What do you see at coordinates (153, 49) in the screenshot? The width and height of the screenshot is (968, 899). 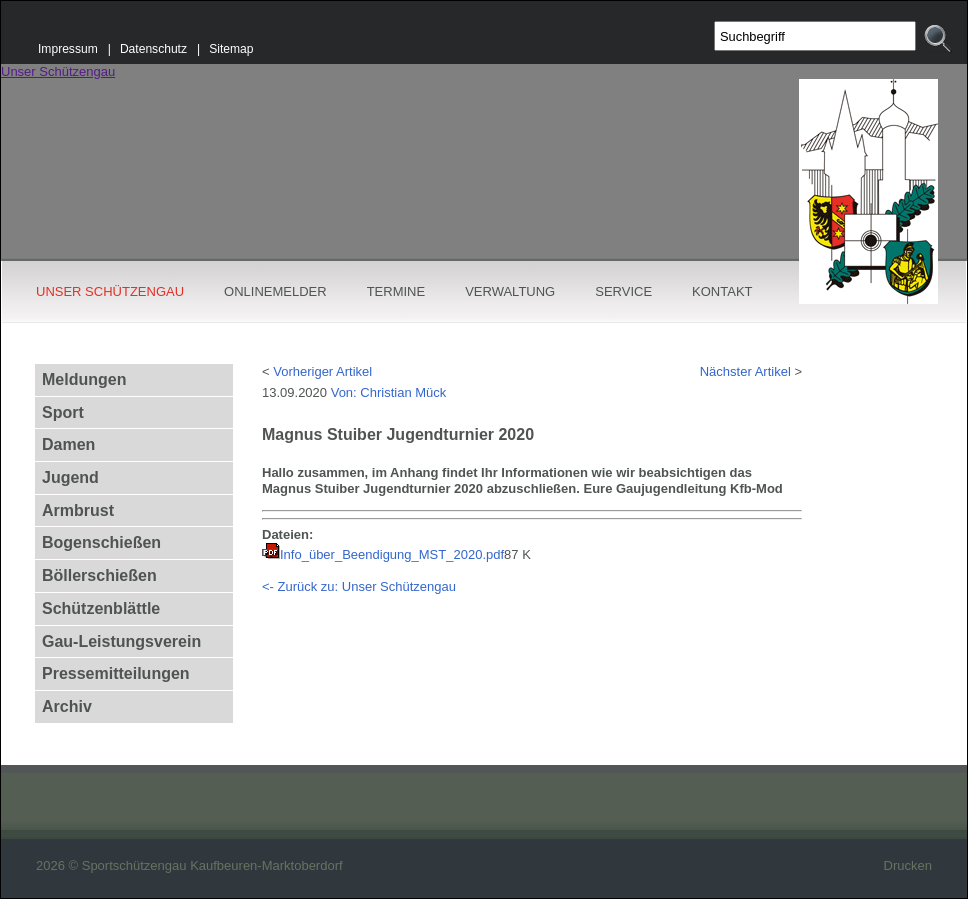 I see `Datenschutz` at bounding box center [153, 49].